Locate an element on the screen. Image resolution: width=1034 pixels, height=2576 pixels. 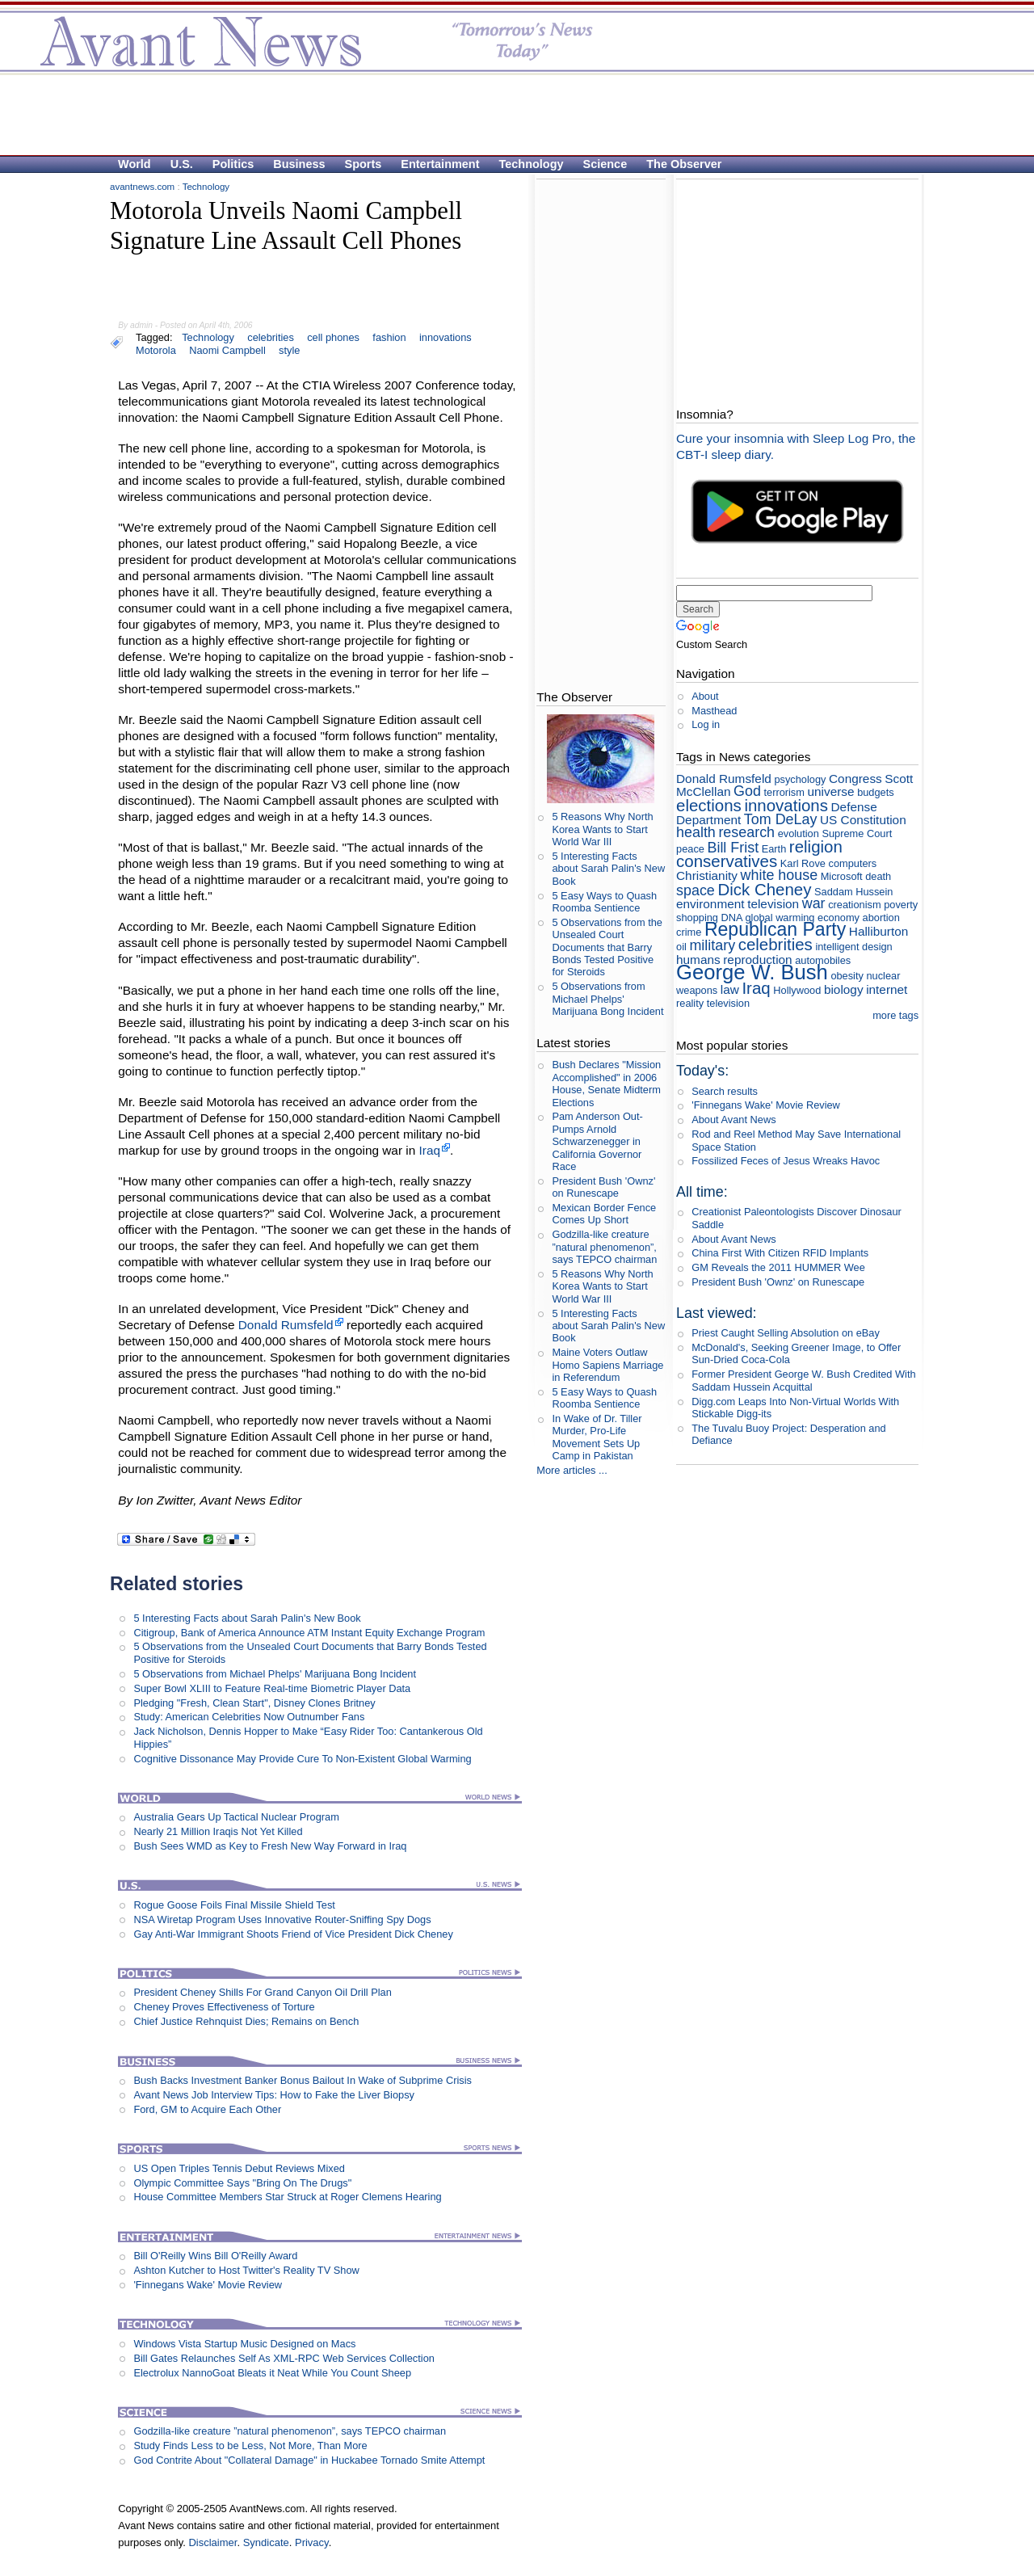
Republican Party is located at coordinates (775, 929).